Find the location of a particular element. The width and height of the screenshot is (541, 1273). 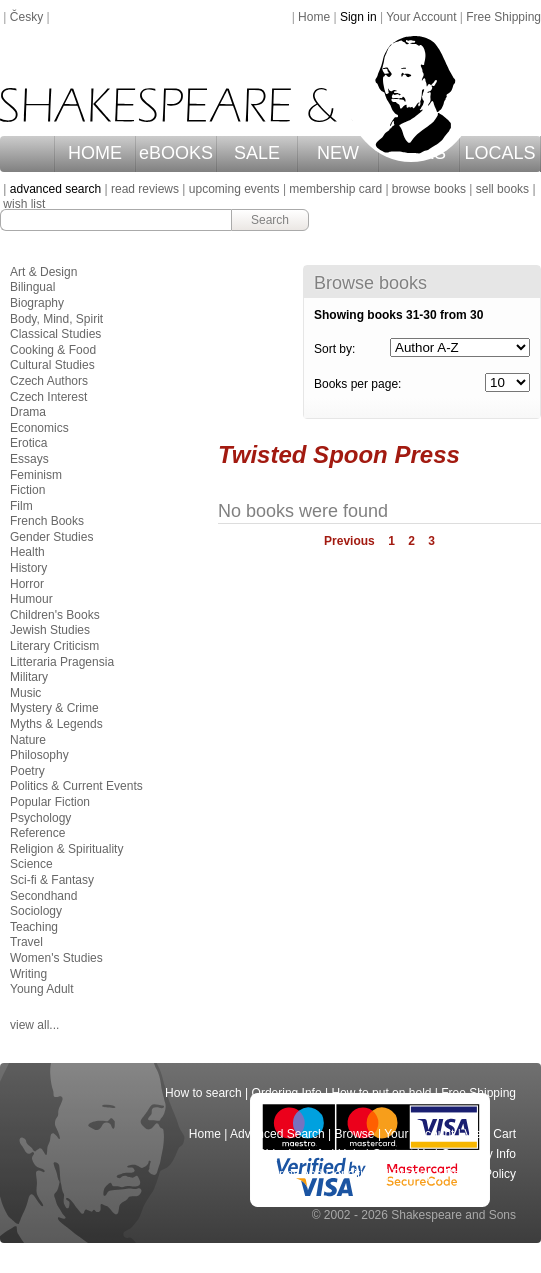

Contact Us is located at coordinates (401, 1154).